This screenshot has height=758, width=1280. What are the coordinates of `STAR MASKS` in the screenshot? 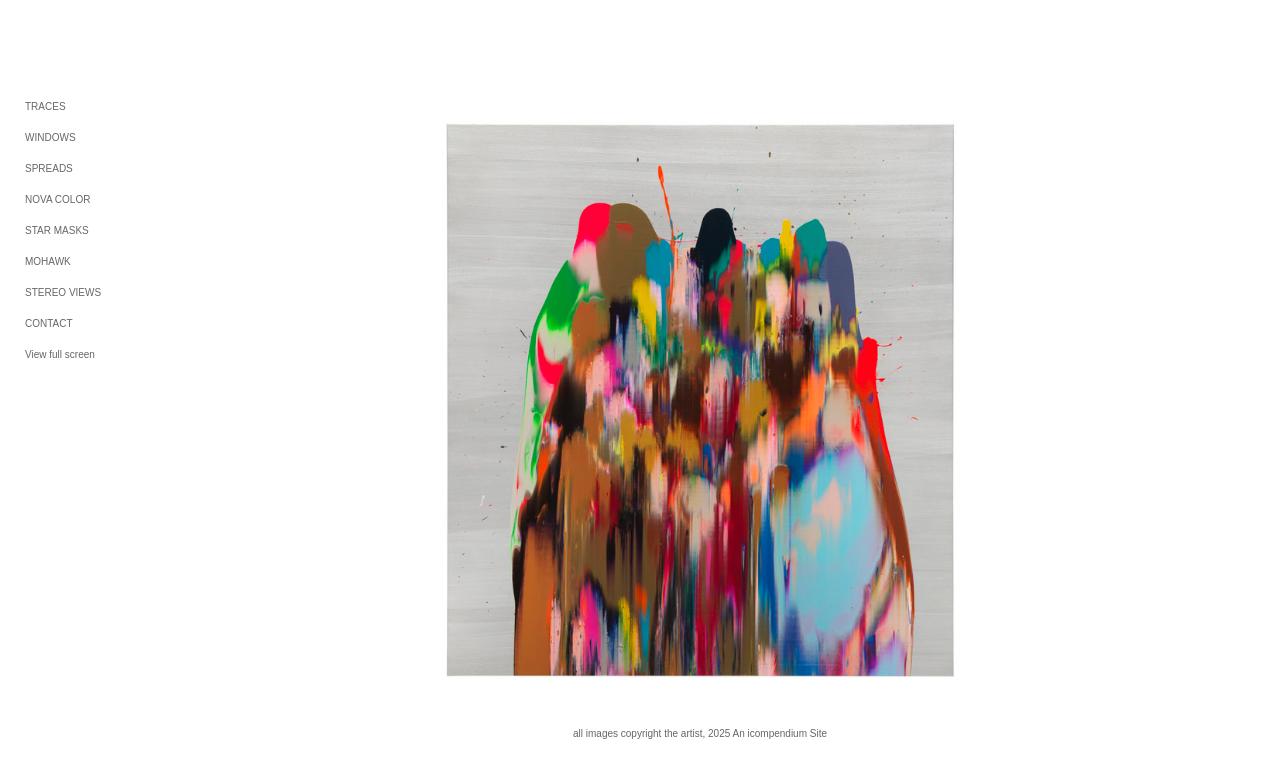 It's located at (57, 230).